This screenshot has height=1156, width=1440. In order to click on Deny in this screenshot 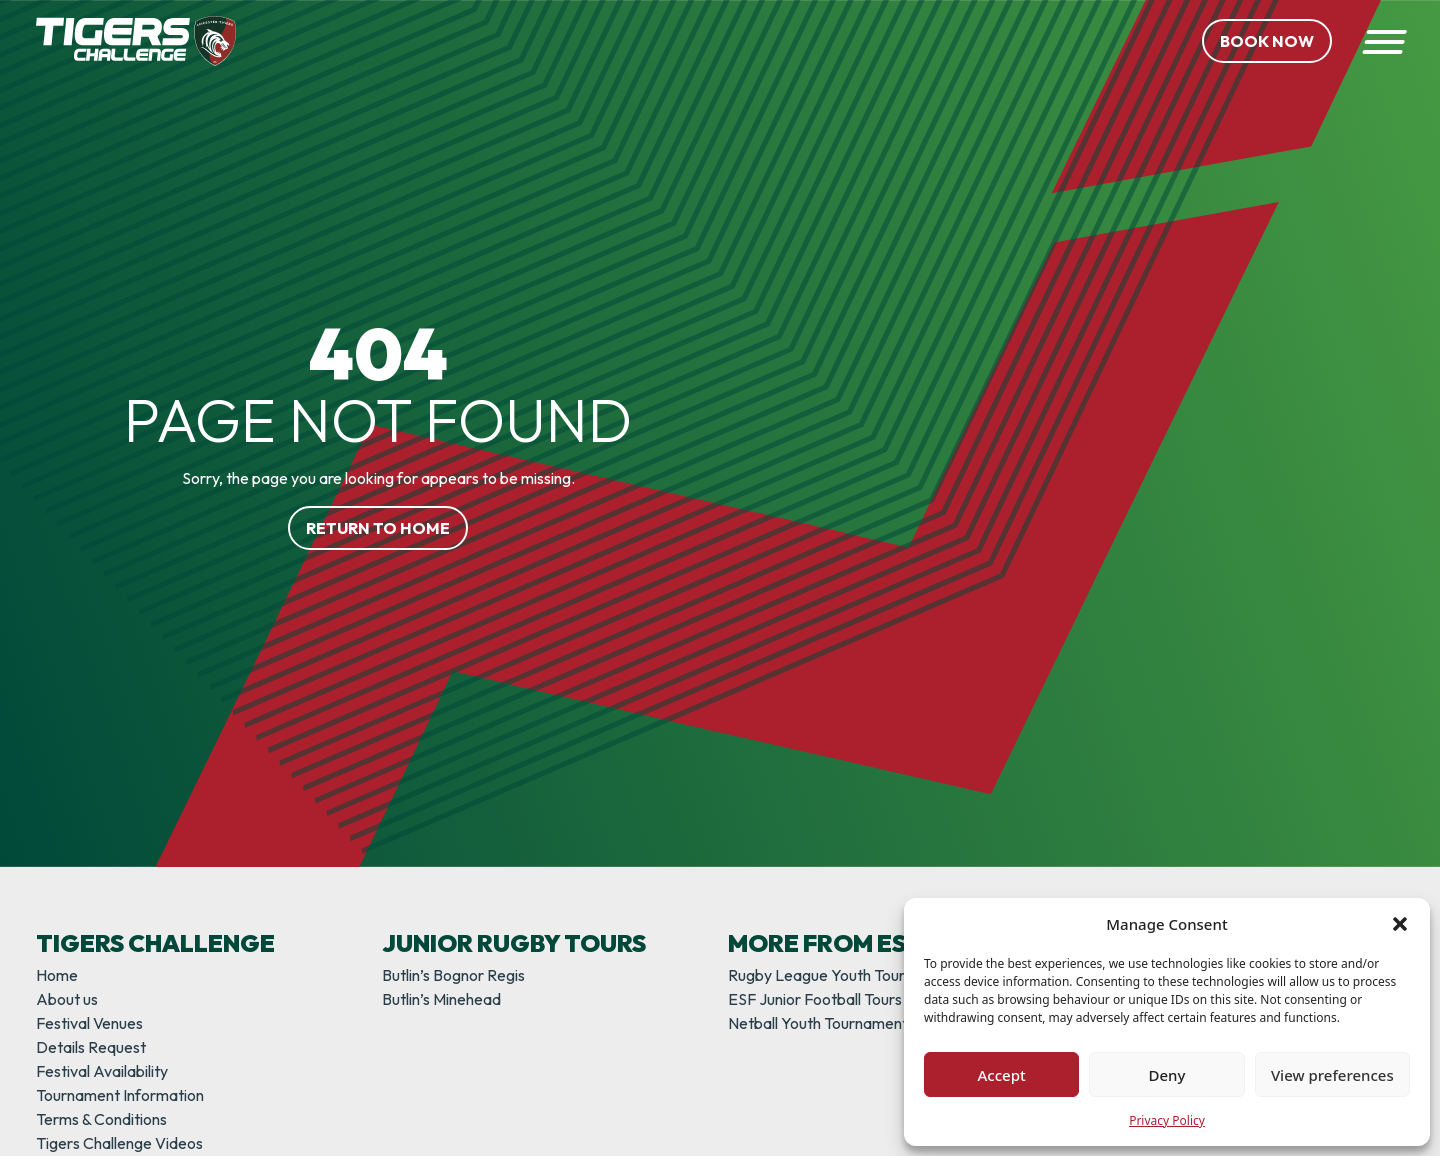, I will do `click(1167, 1075)`.